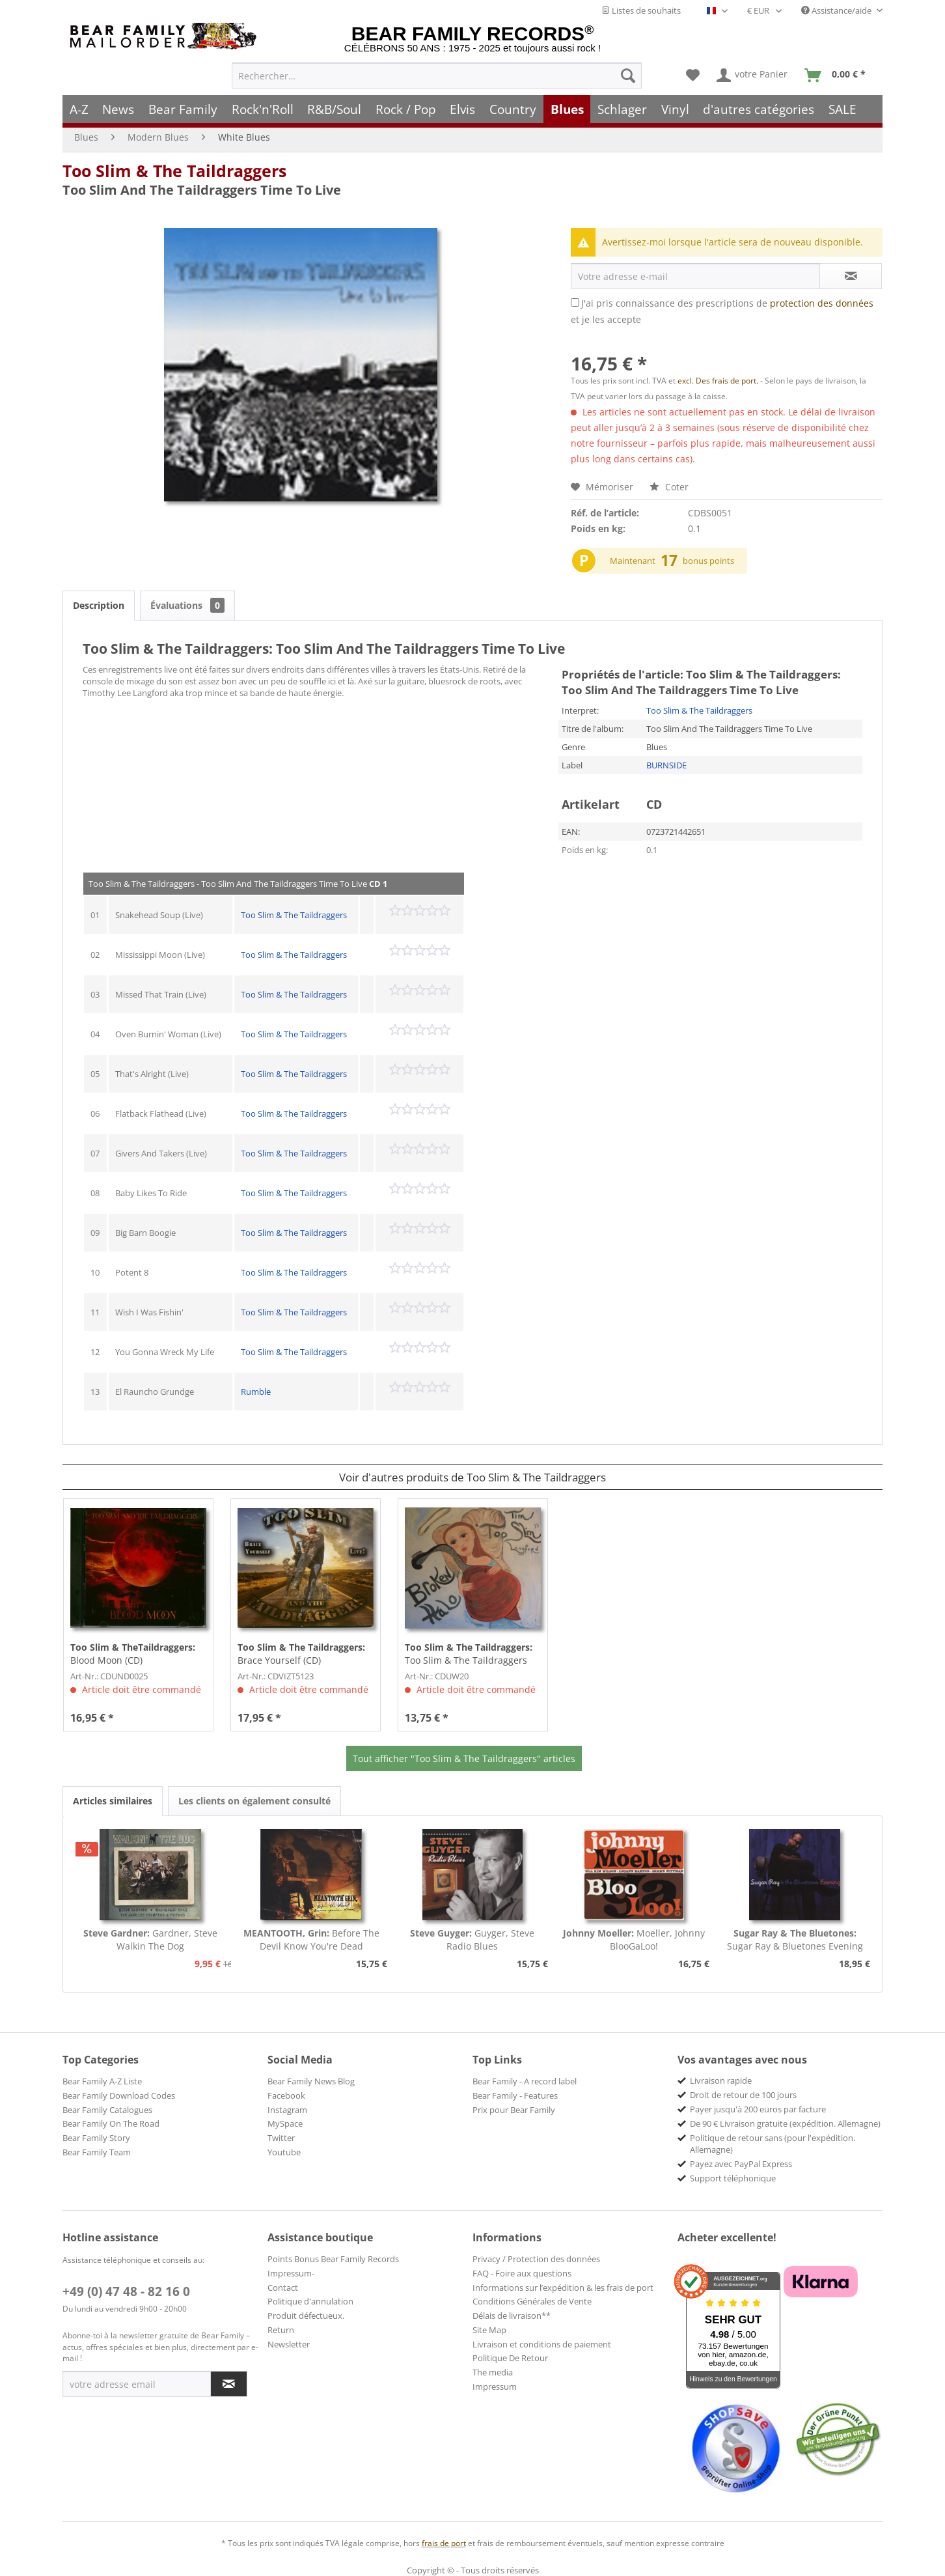  I want to click on De 90 € Livraison gratuite (expédition. Allemagne) [menuitem], so click(785, 2123).